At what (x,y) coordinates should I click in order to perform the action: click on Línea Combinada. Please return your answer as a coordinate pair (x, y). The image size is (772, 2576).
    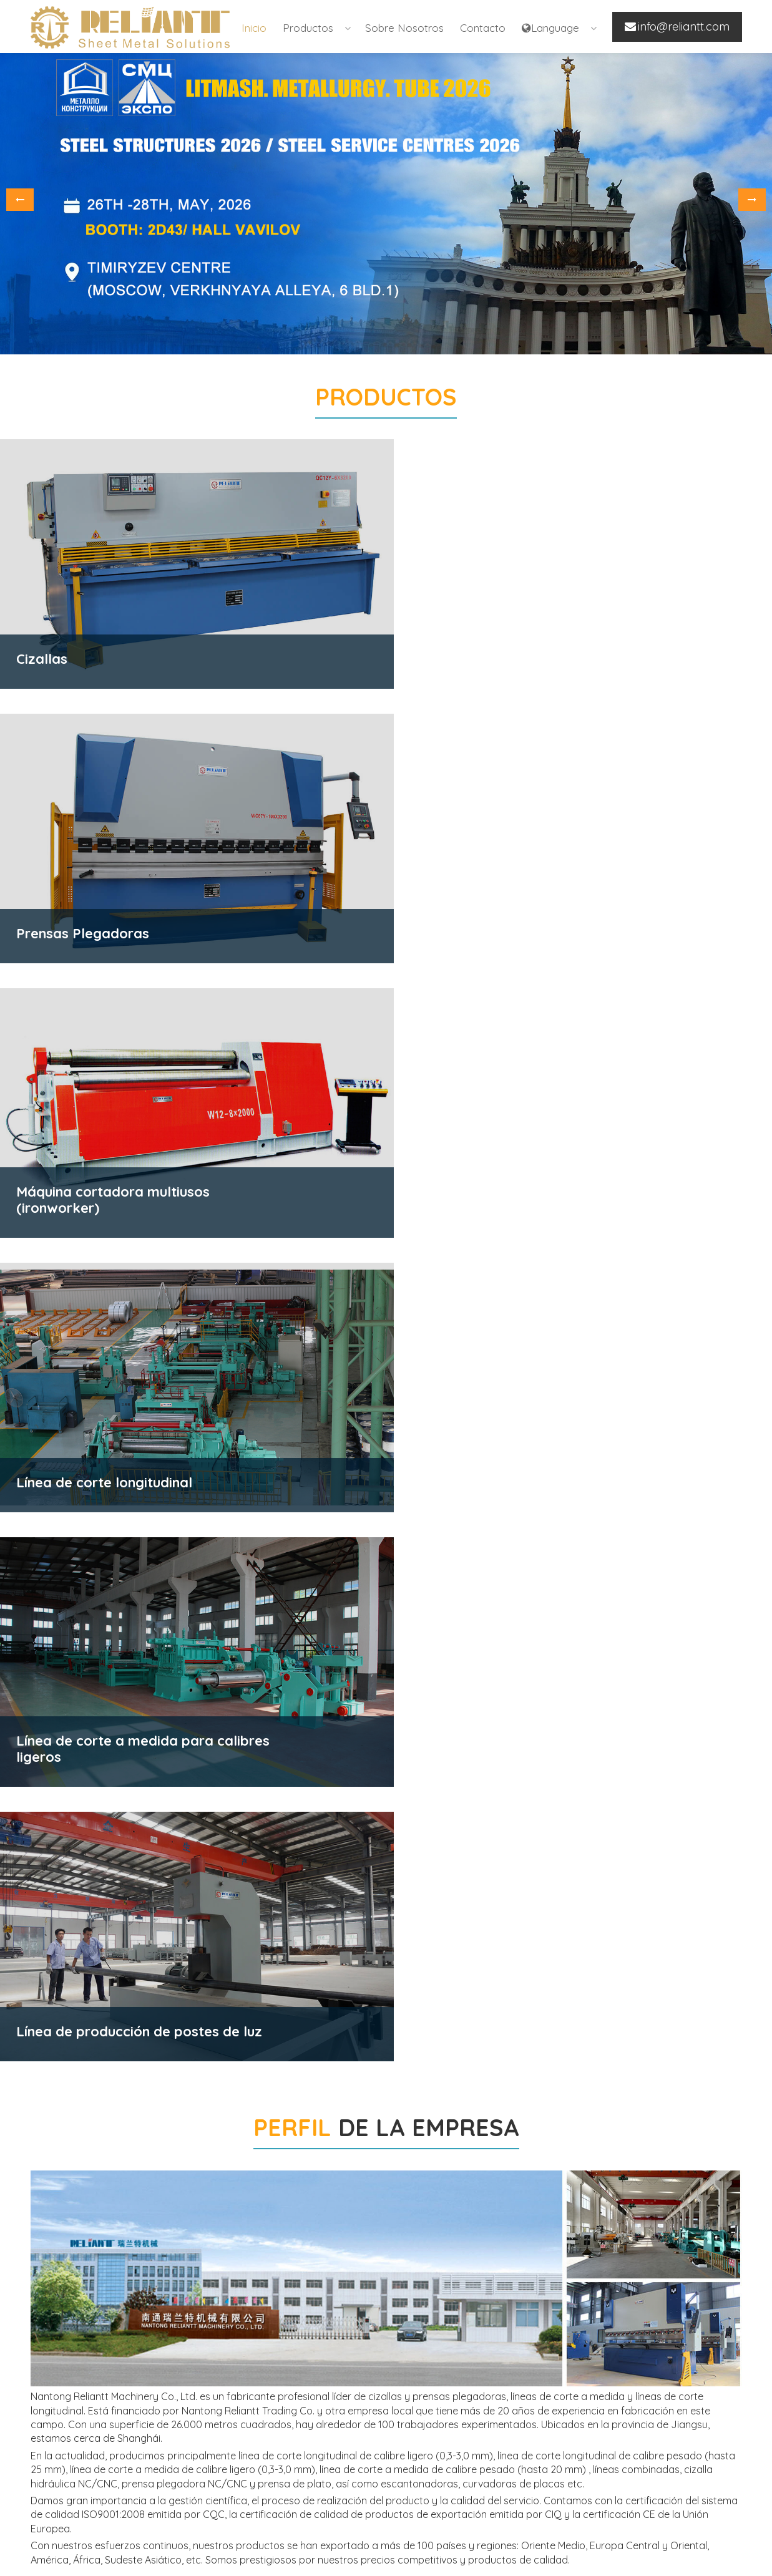
    Looking at the image, I should click on (374, 2415).